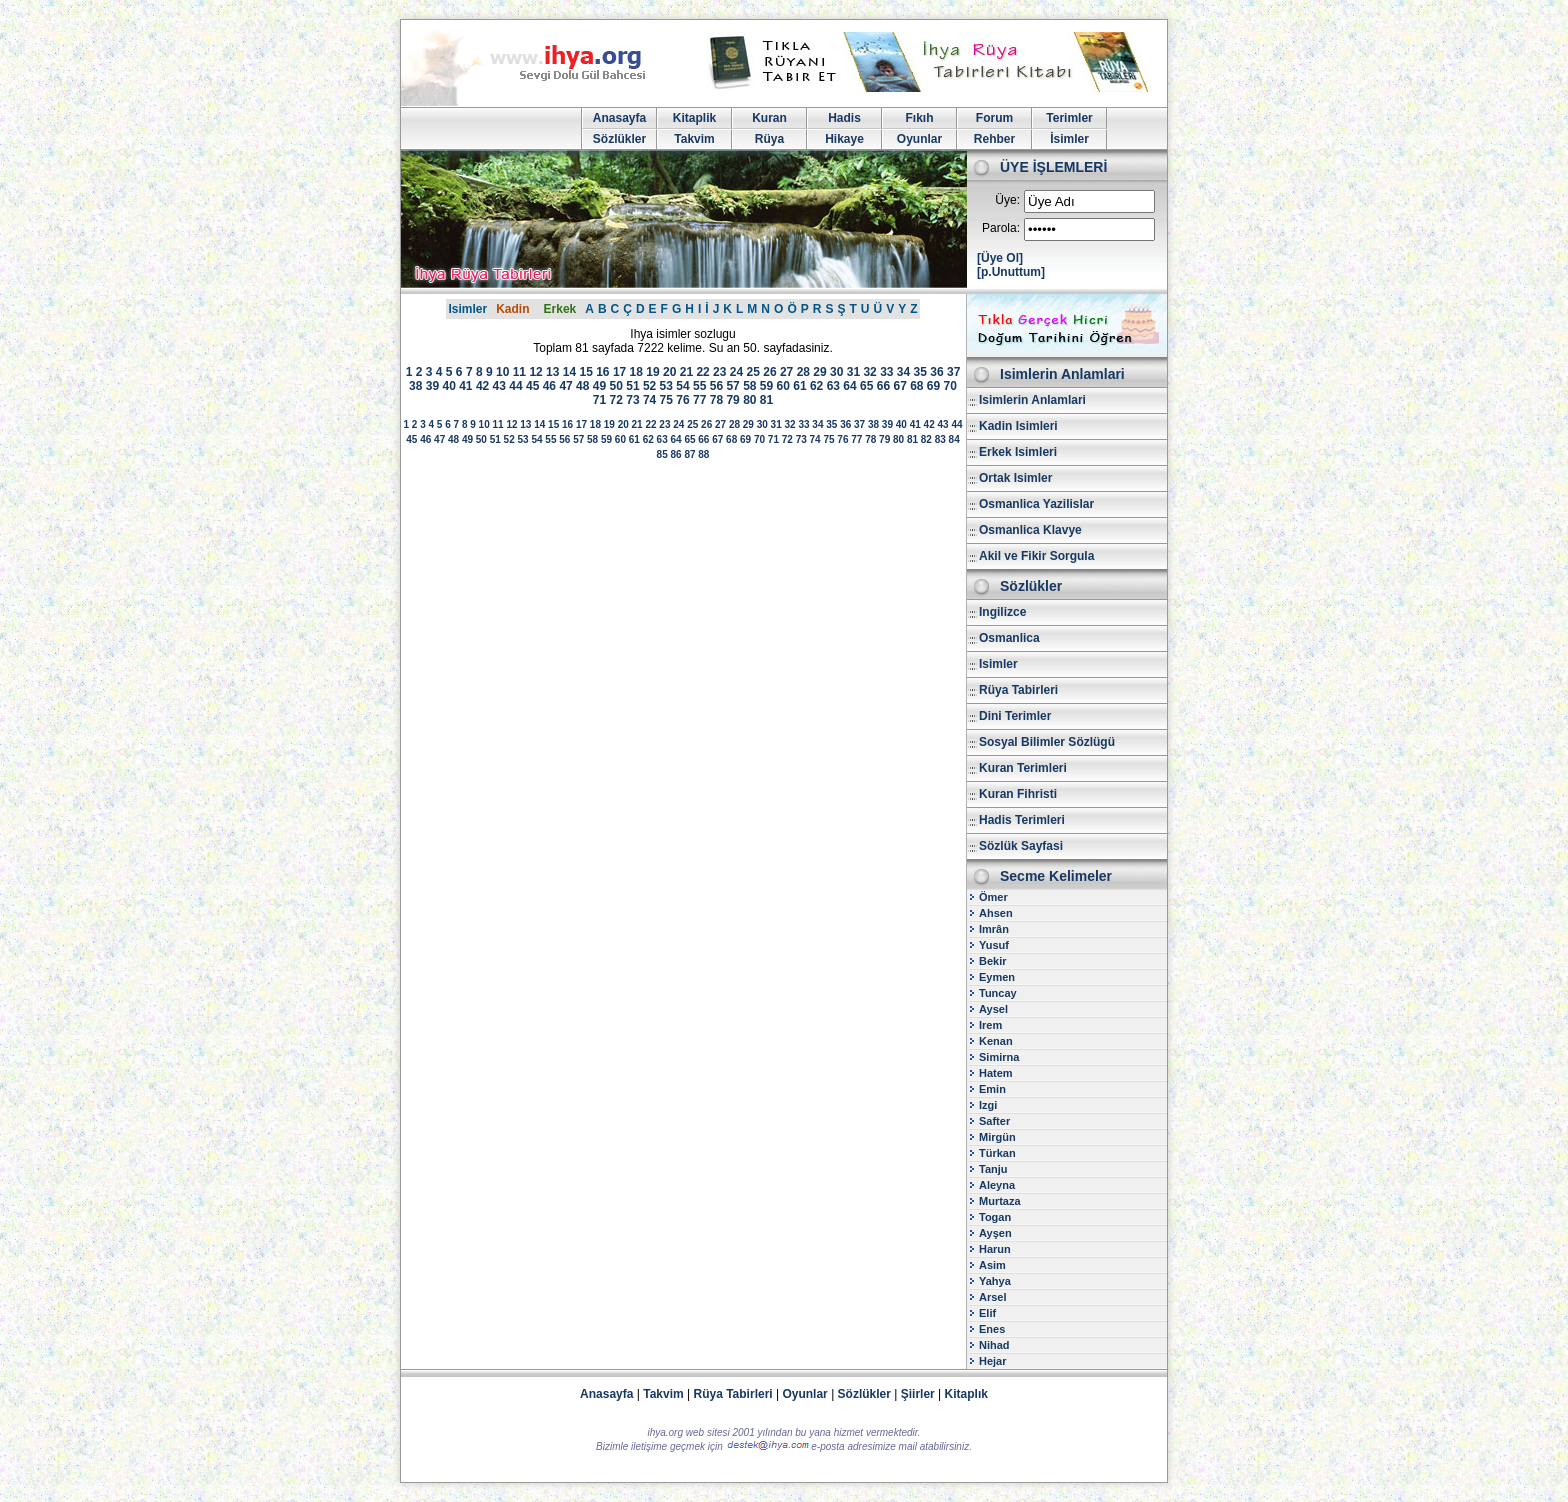 Image resolution: width=1568 pixels, height=1502 pixels. I want to click on 86, so click(675, 454).